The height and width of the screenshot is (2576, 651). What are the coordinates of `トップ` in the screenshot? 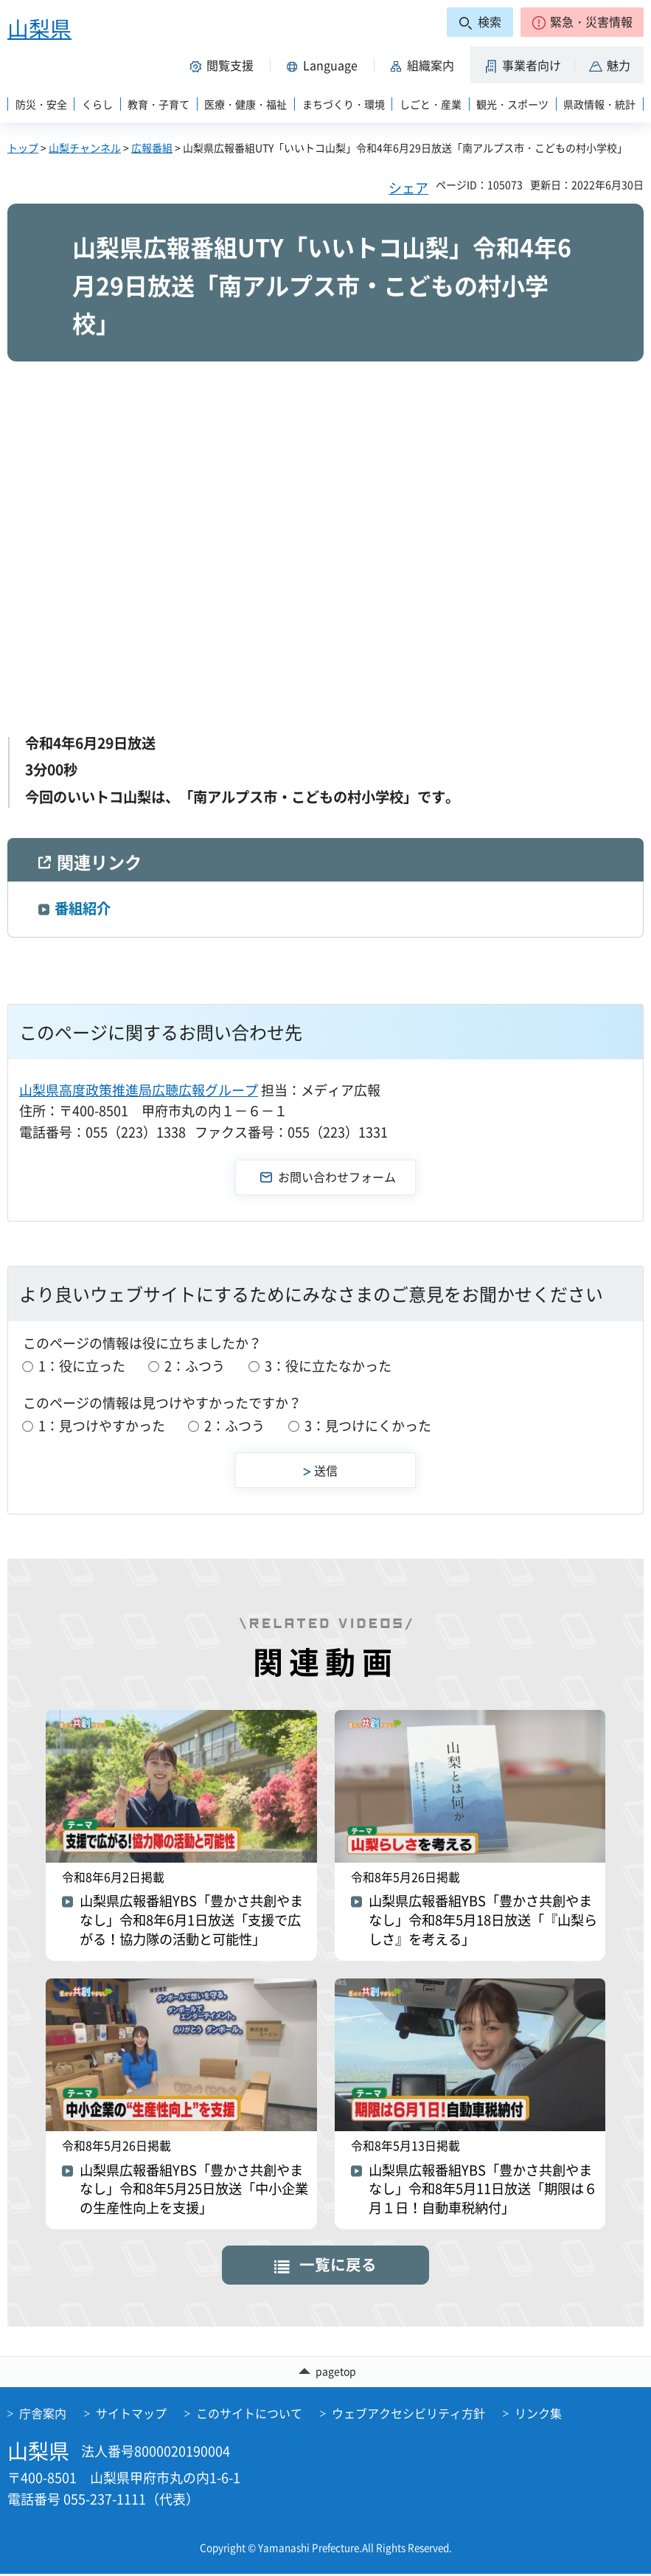 It's located at (22, 147).